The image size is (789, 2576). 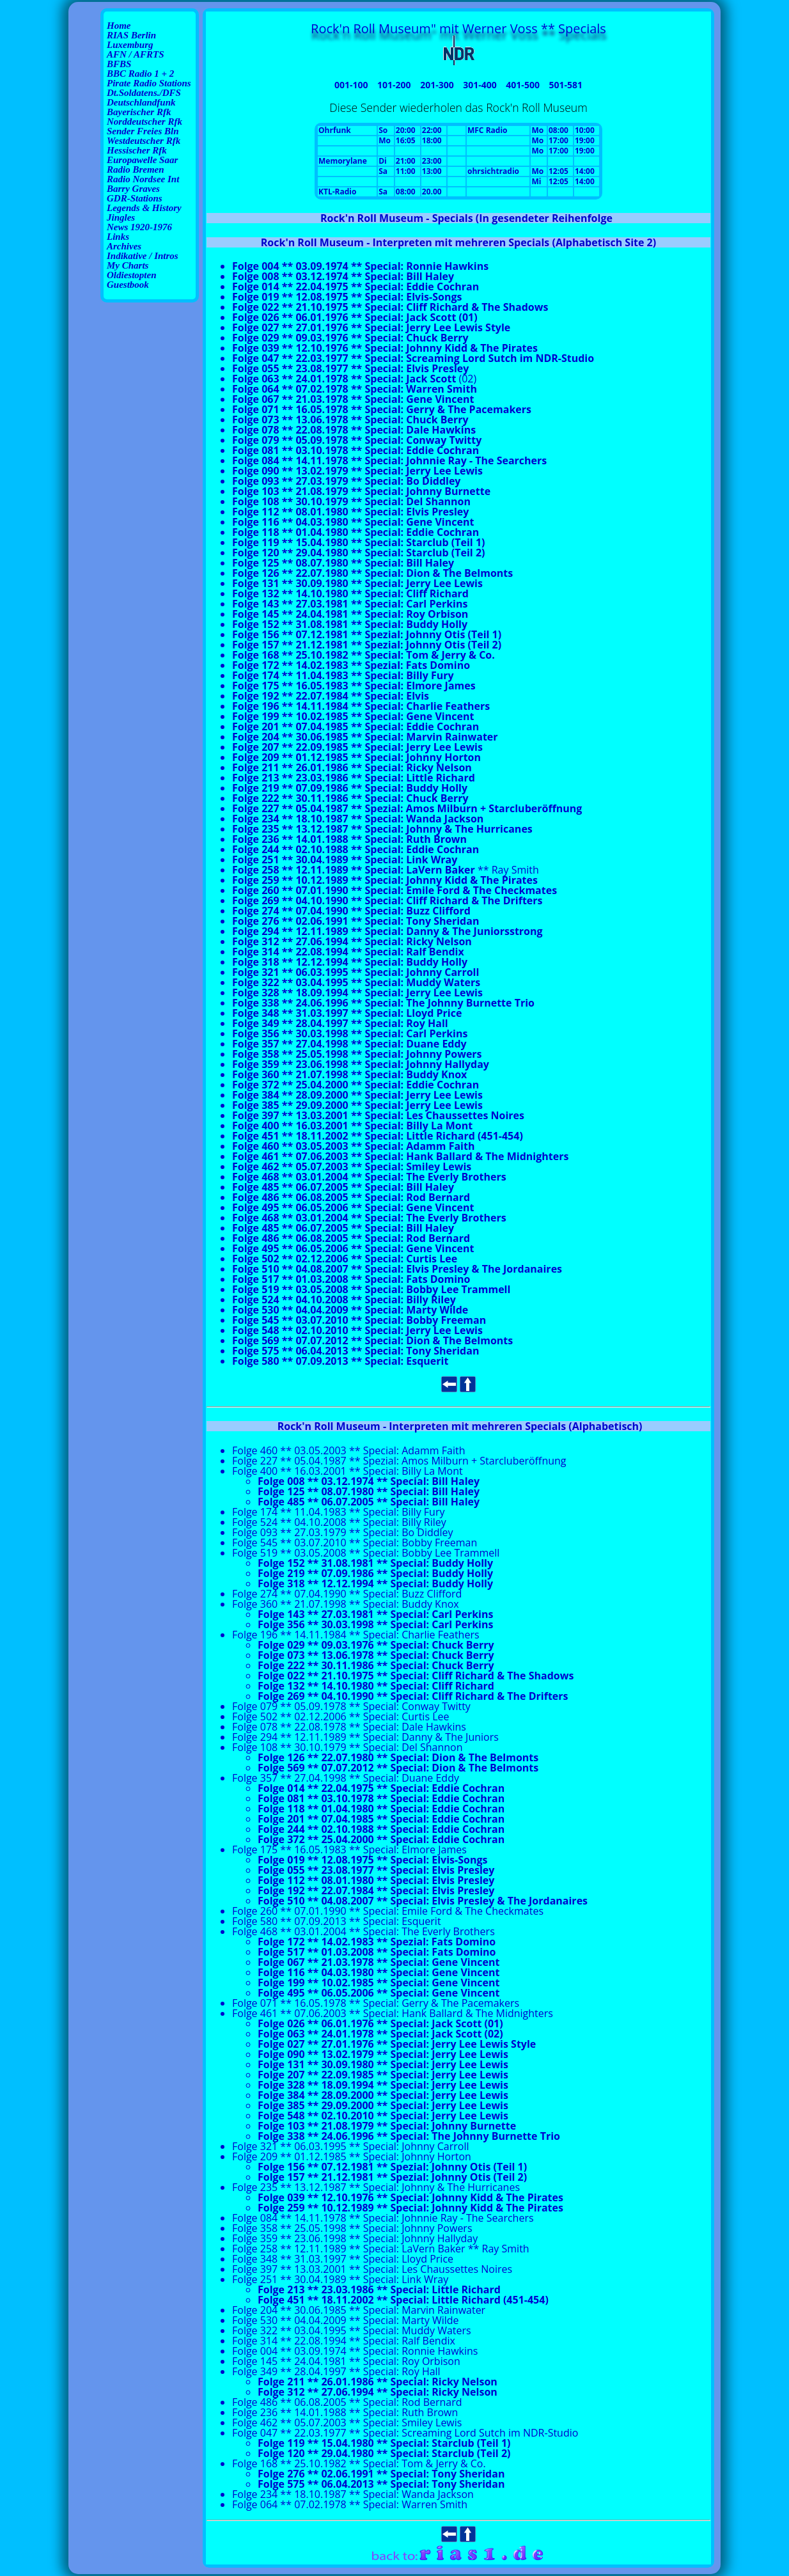 What do you see at coordinates (353, 778) in the screenshot?
I see `Folge 213 ** 23.03.1986 ** Special: Little Richard` at bounding box center [353, 778].